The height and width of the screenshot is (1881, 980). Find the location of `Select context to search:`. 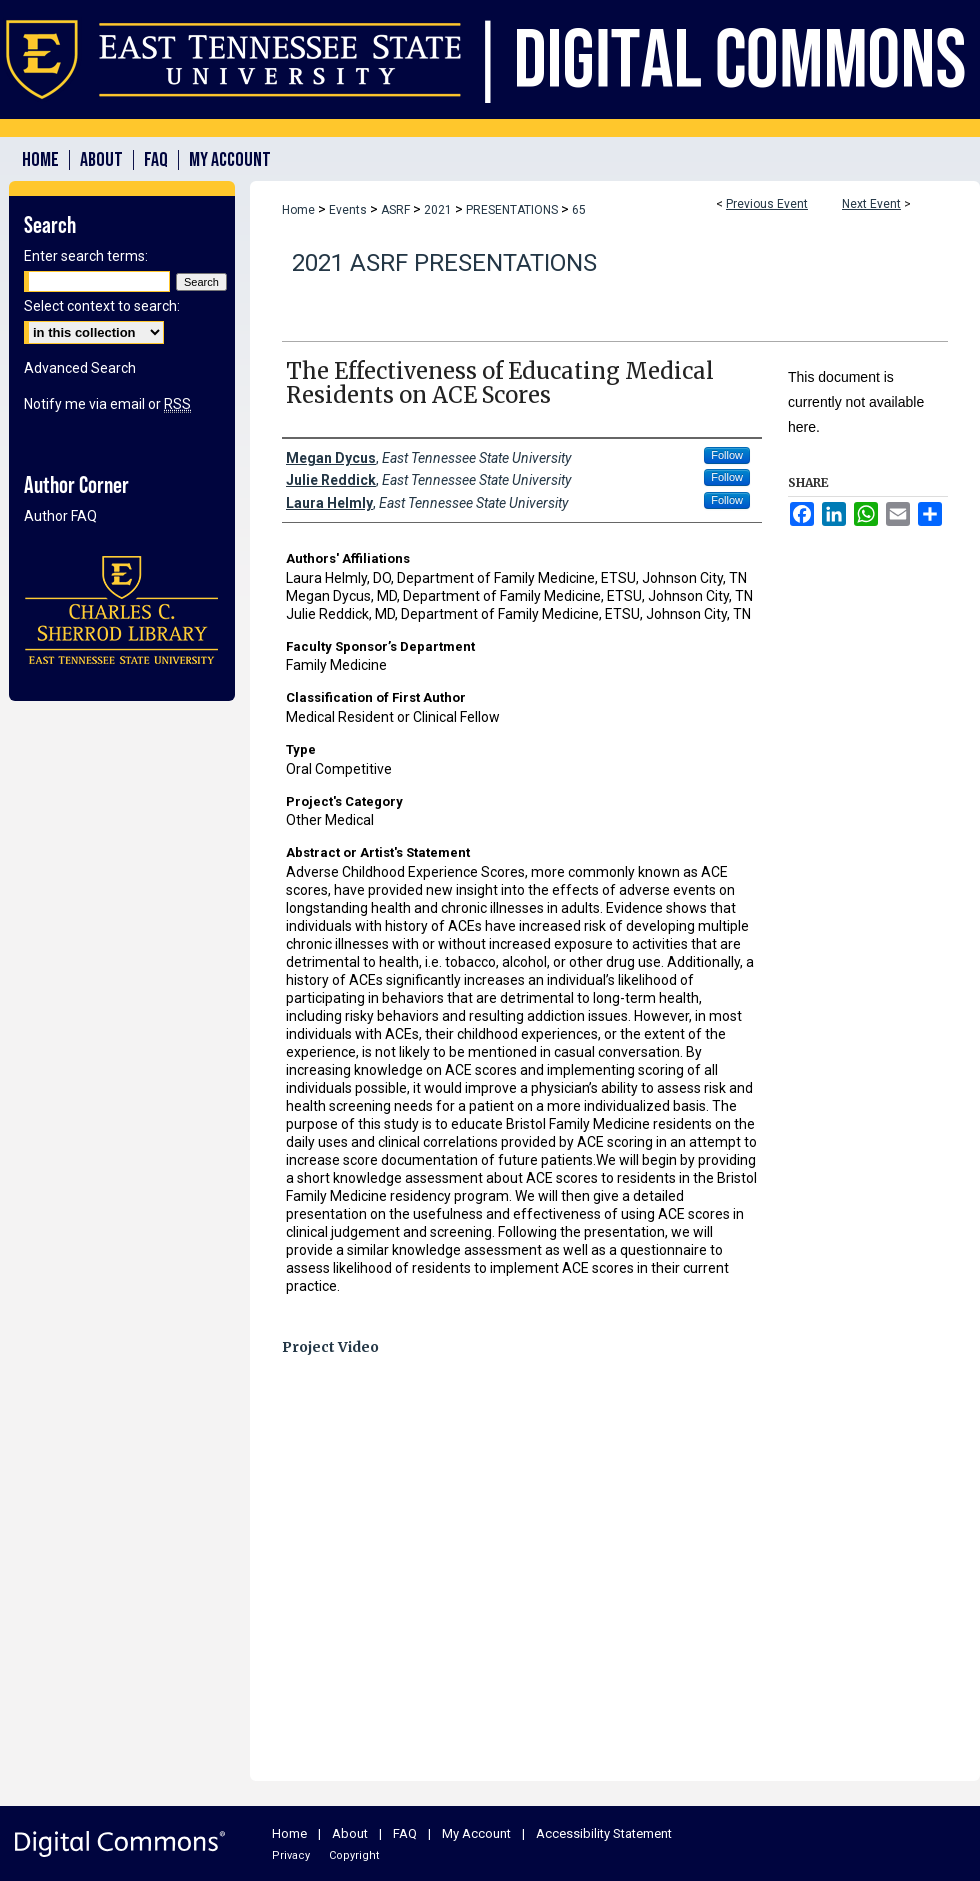

Select context to search: is located at coordinates (102, 306).